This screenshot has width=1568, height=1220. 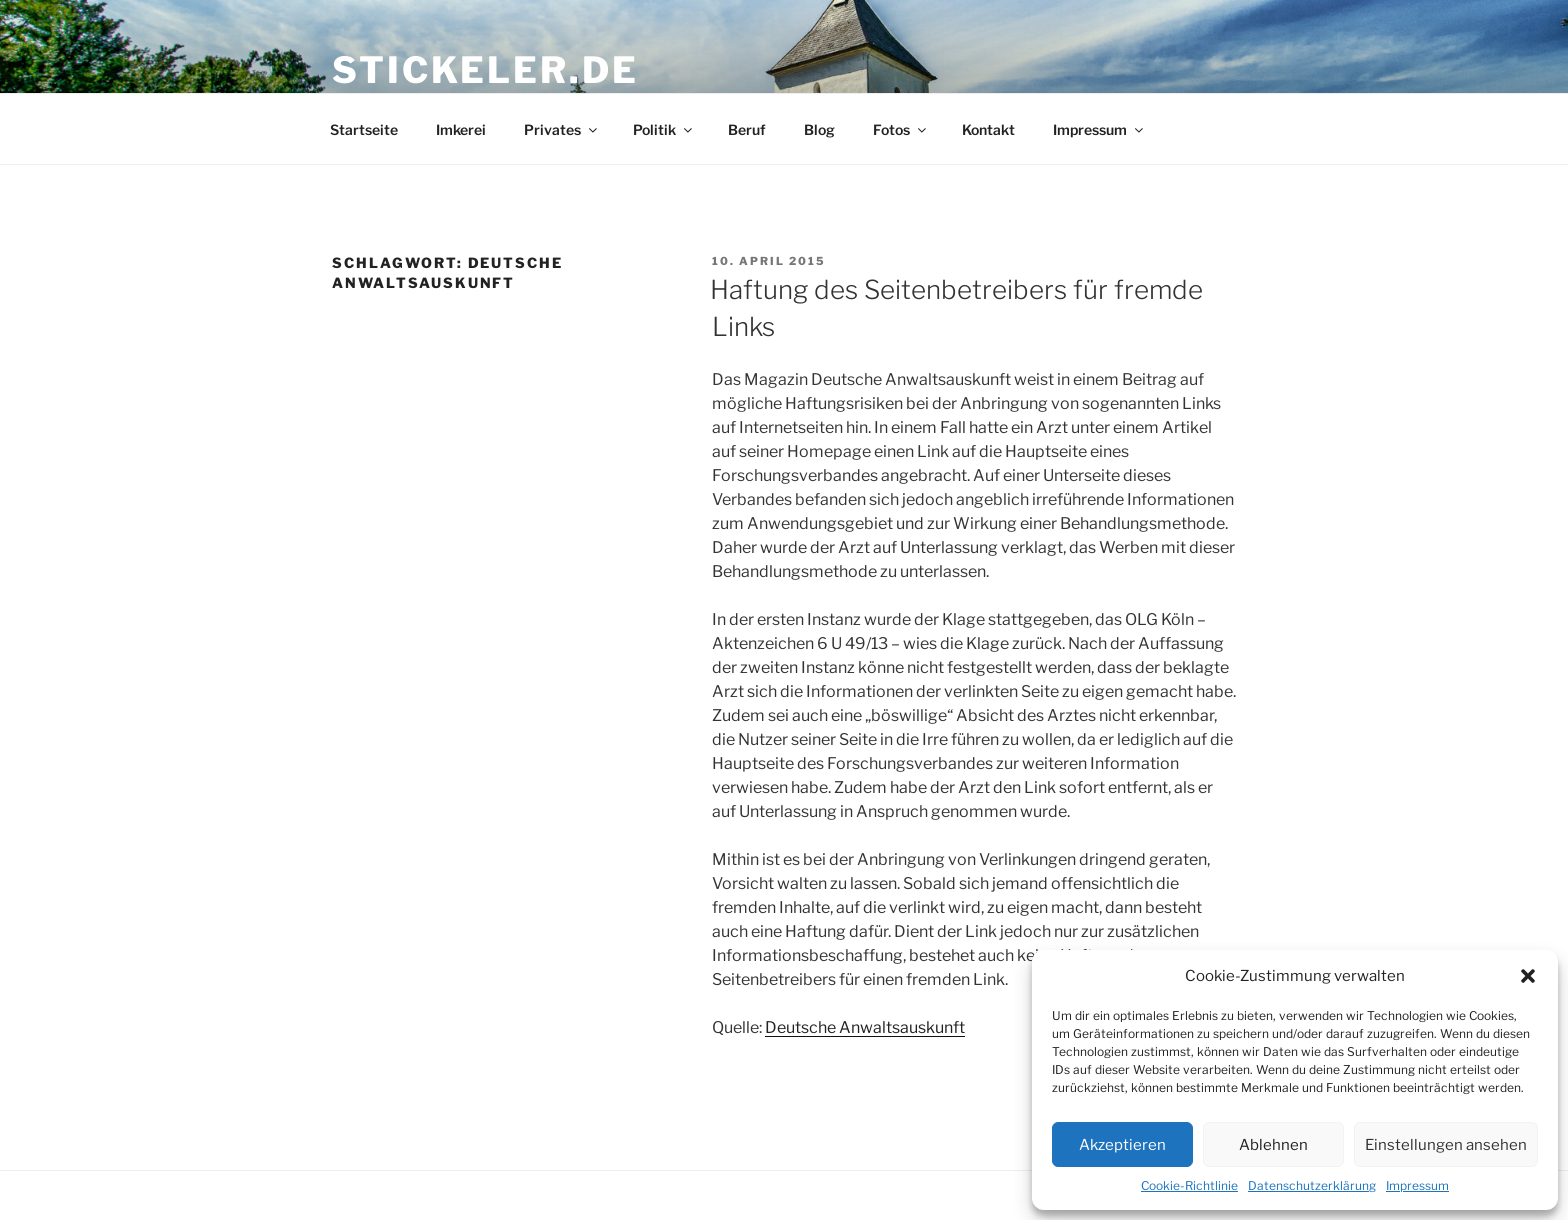 What do you see at coordinates (461, 129) in the screenshot?
I see `Imkerei` at bounding box center [461, 129].